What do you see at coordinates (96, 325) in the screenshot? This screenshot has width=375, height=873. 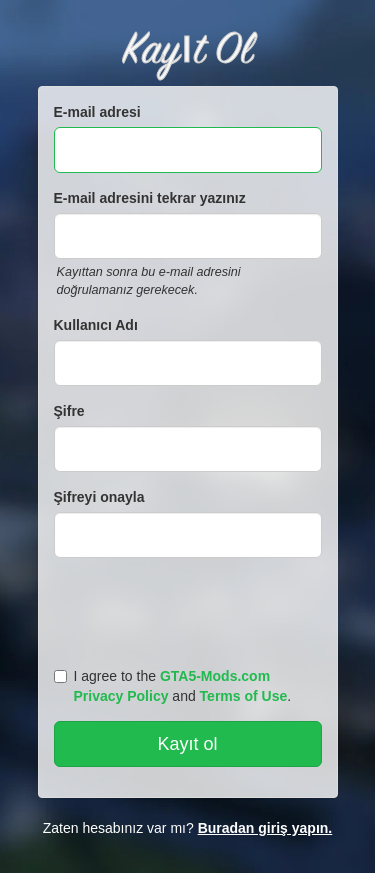 I see `Kullanıcı Adı` at bounding box center [96, 325].